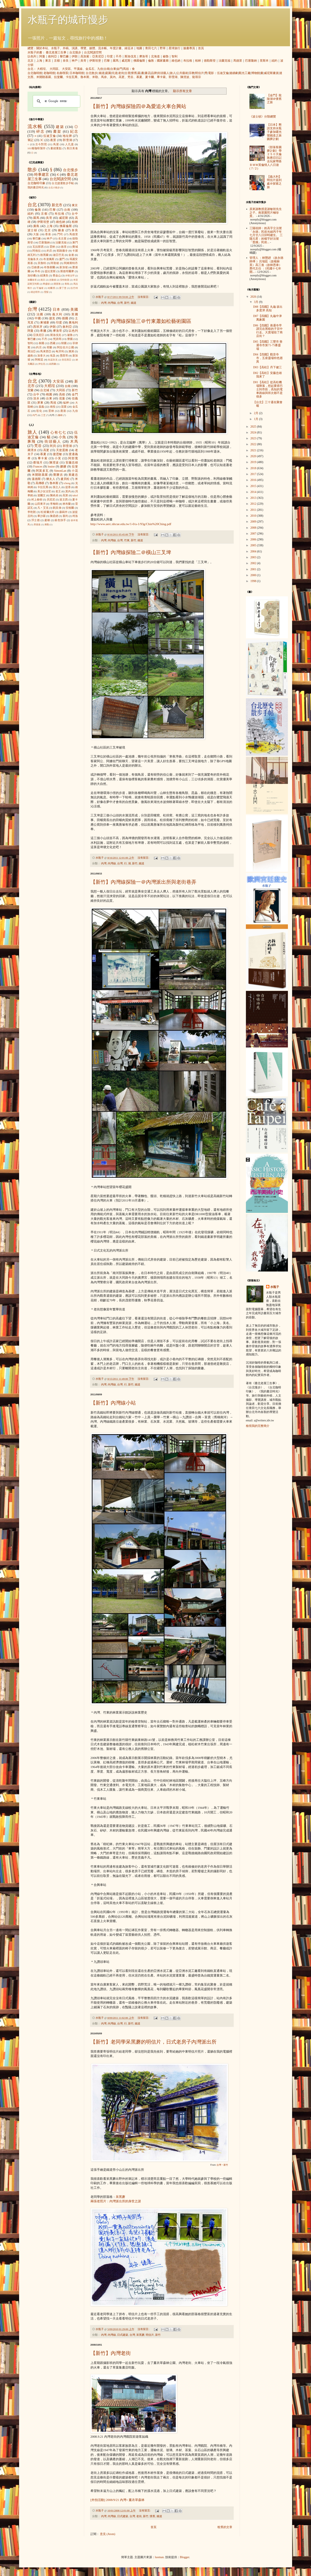  What do you see at coordinates (126, 68) in the screenshot?
I see `馬祖` at bounding box center [126, 68].